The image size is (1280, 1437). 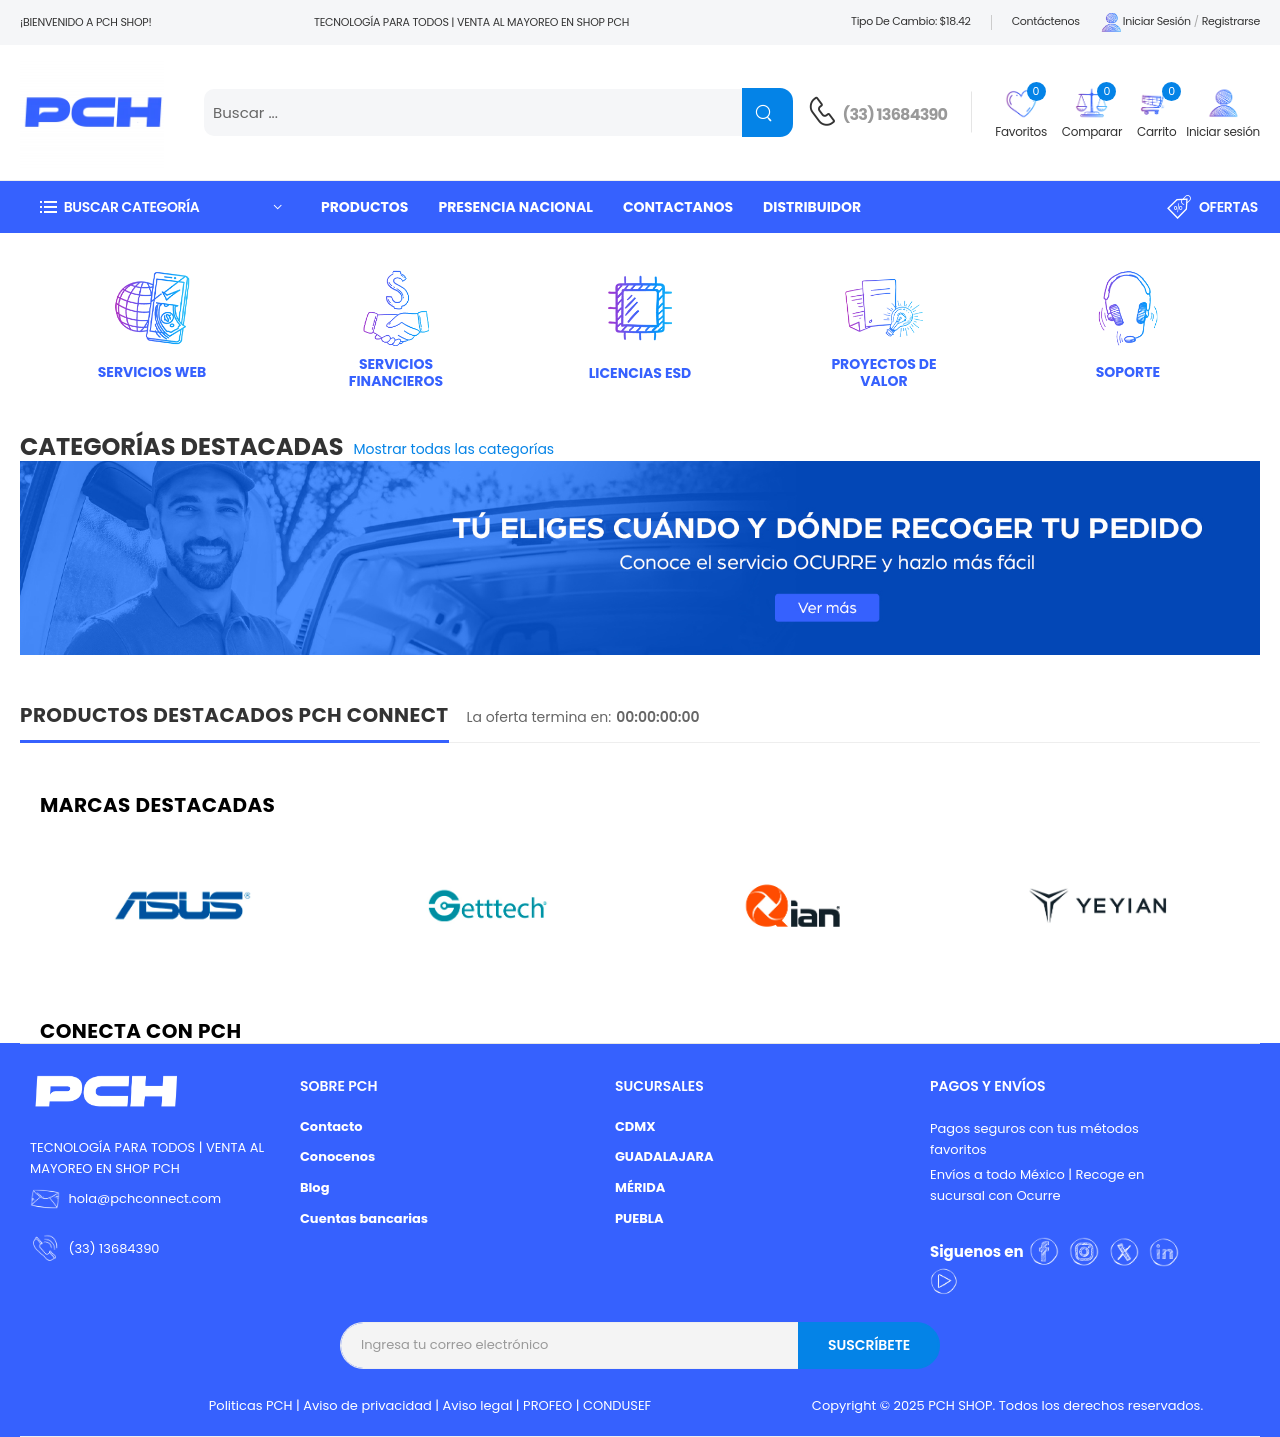 What do you see at coordinates (251, 1405) in the screenshot?
I see `Politicas PCH` at bounding box center [251, 1405].